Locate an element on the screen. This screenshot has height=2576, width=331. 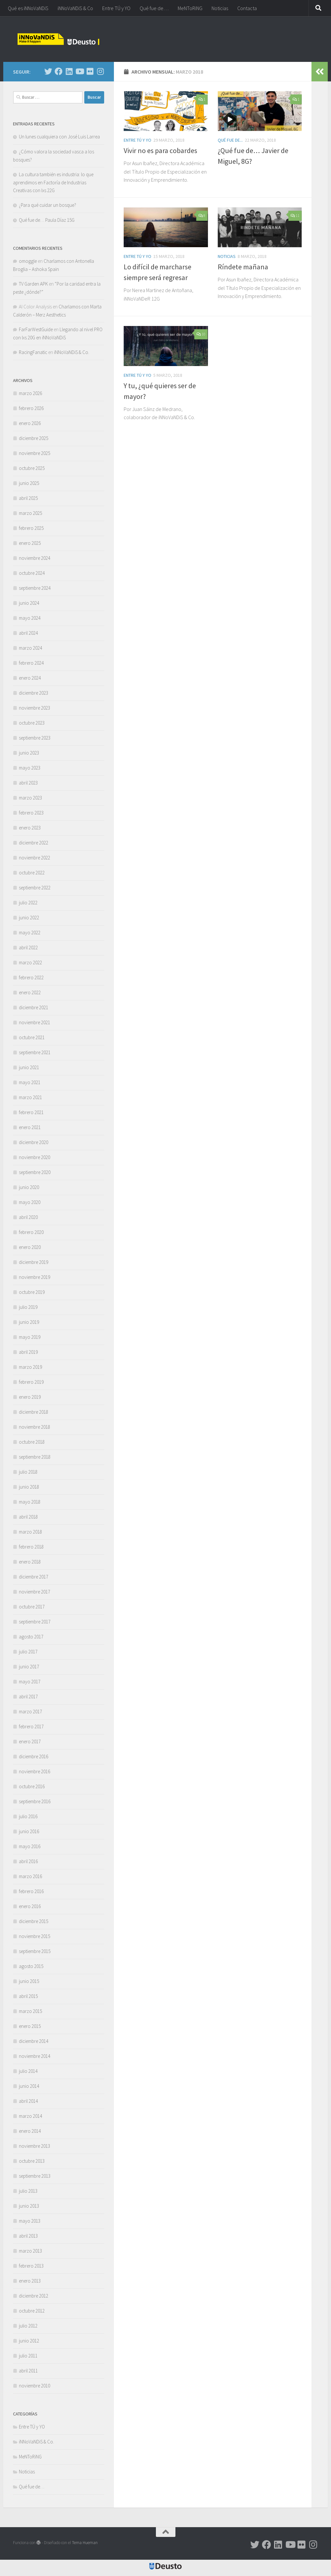
noviembre 2018 is located at coordinates (34, 1427).